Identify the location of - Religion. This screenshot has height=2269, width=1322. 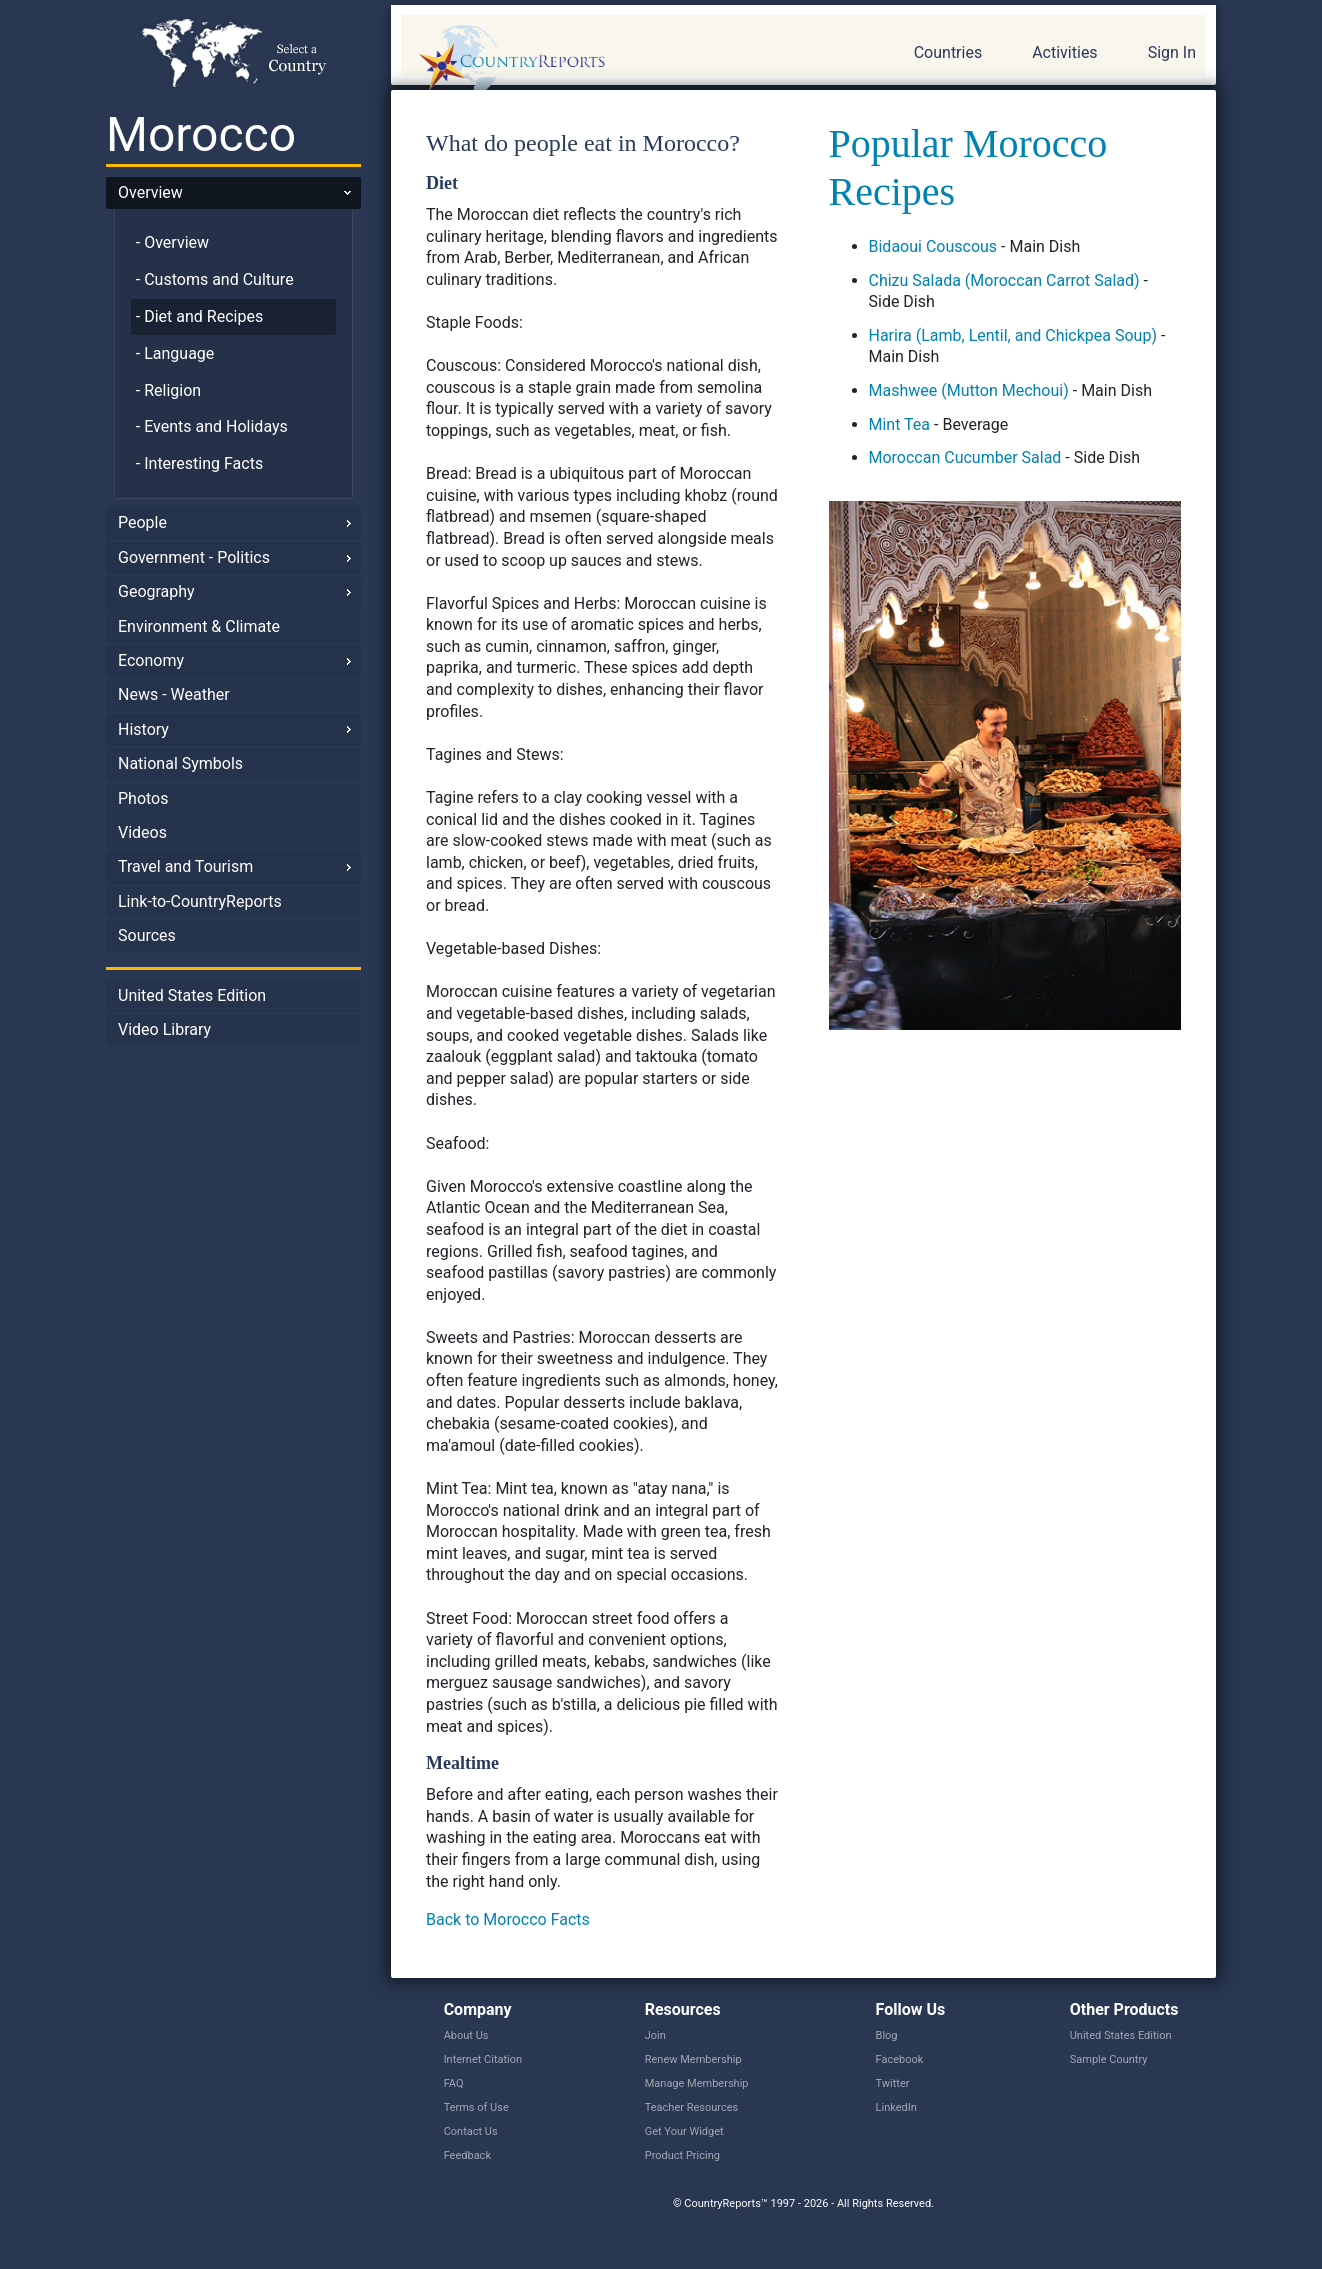
(168, 390).